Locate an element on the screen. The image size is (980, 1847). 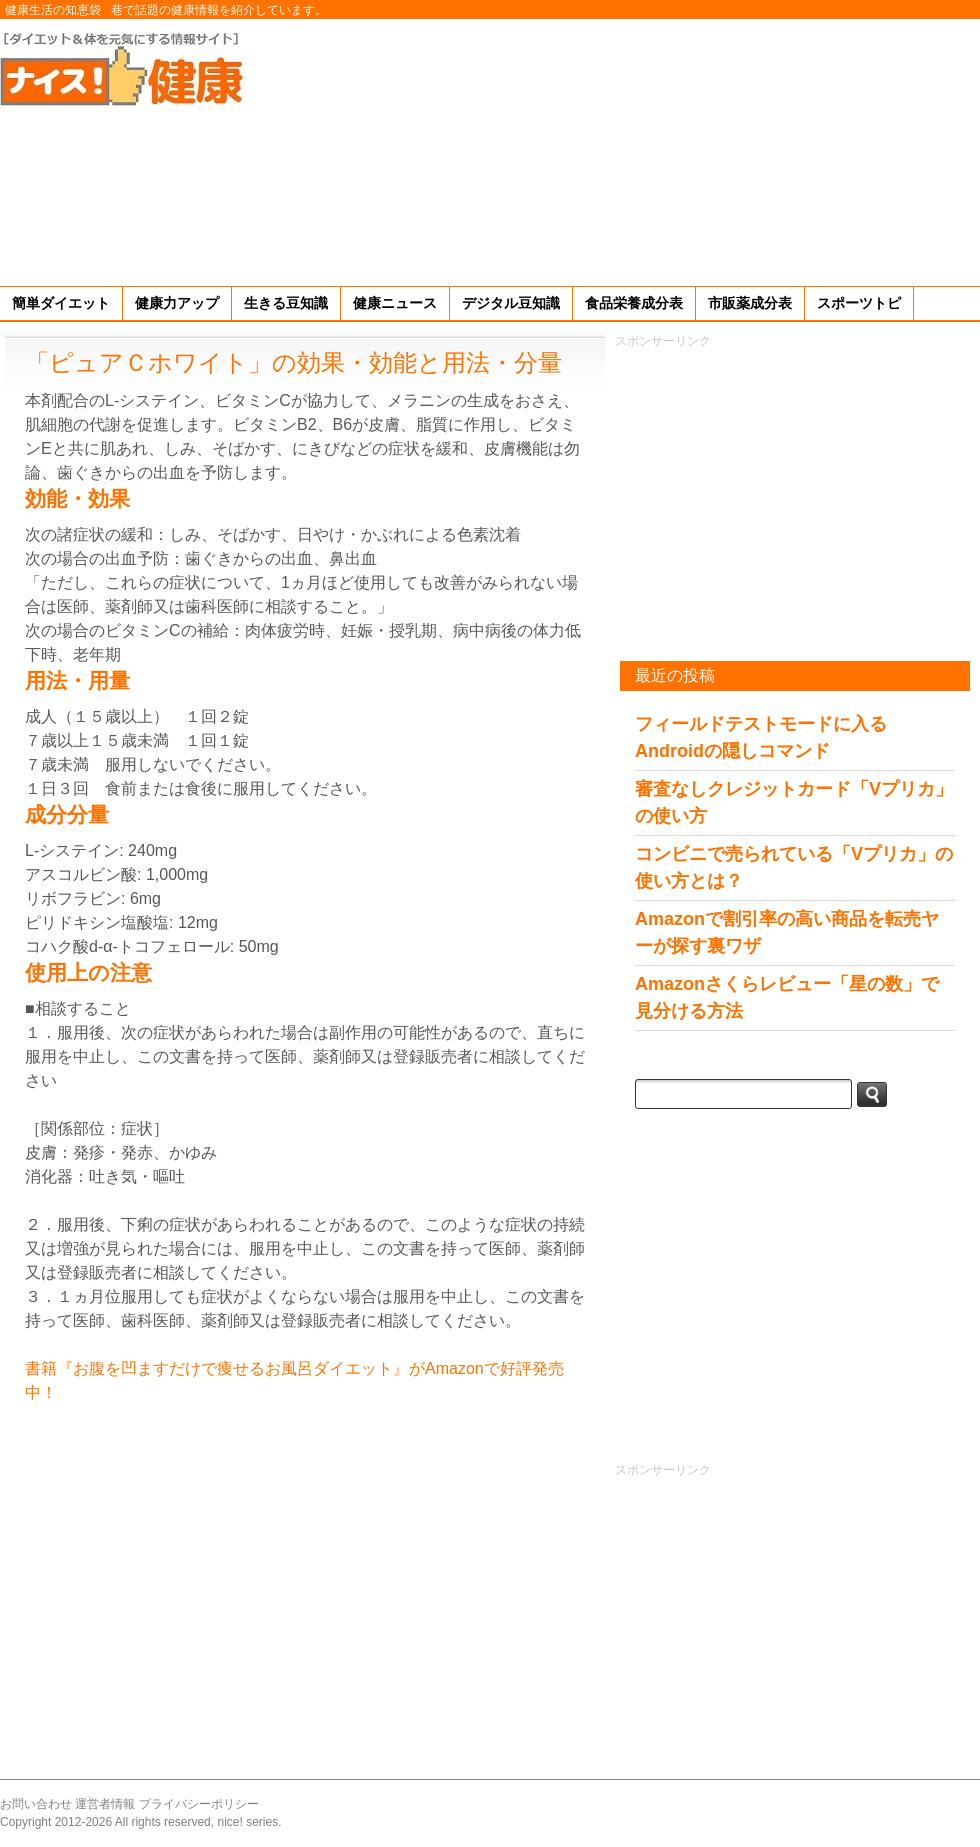
運営者情報 is located at coordinates (105, 1804).